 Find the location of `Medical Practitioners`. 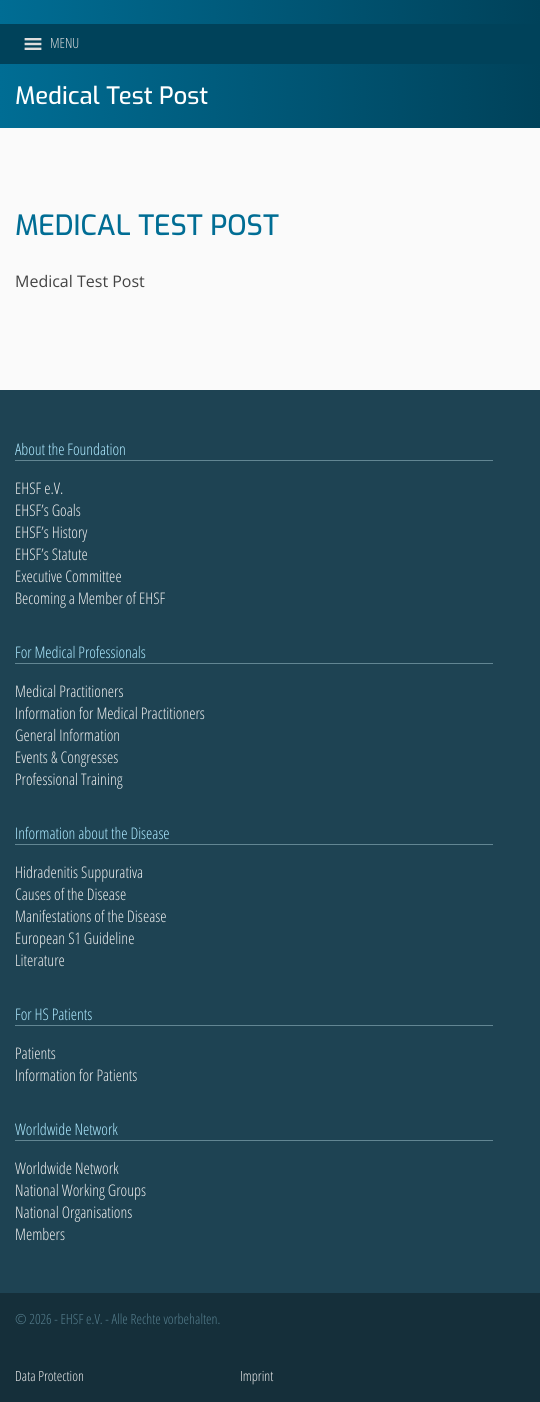

Medical Practitioners is located at coordinates (69, 691).